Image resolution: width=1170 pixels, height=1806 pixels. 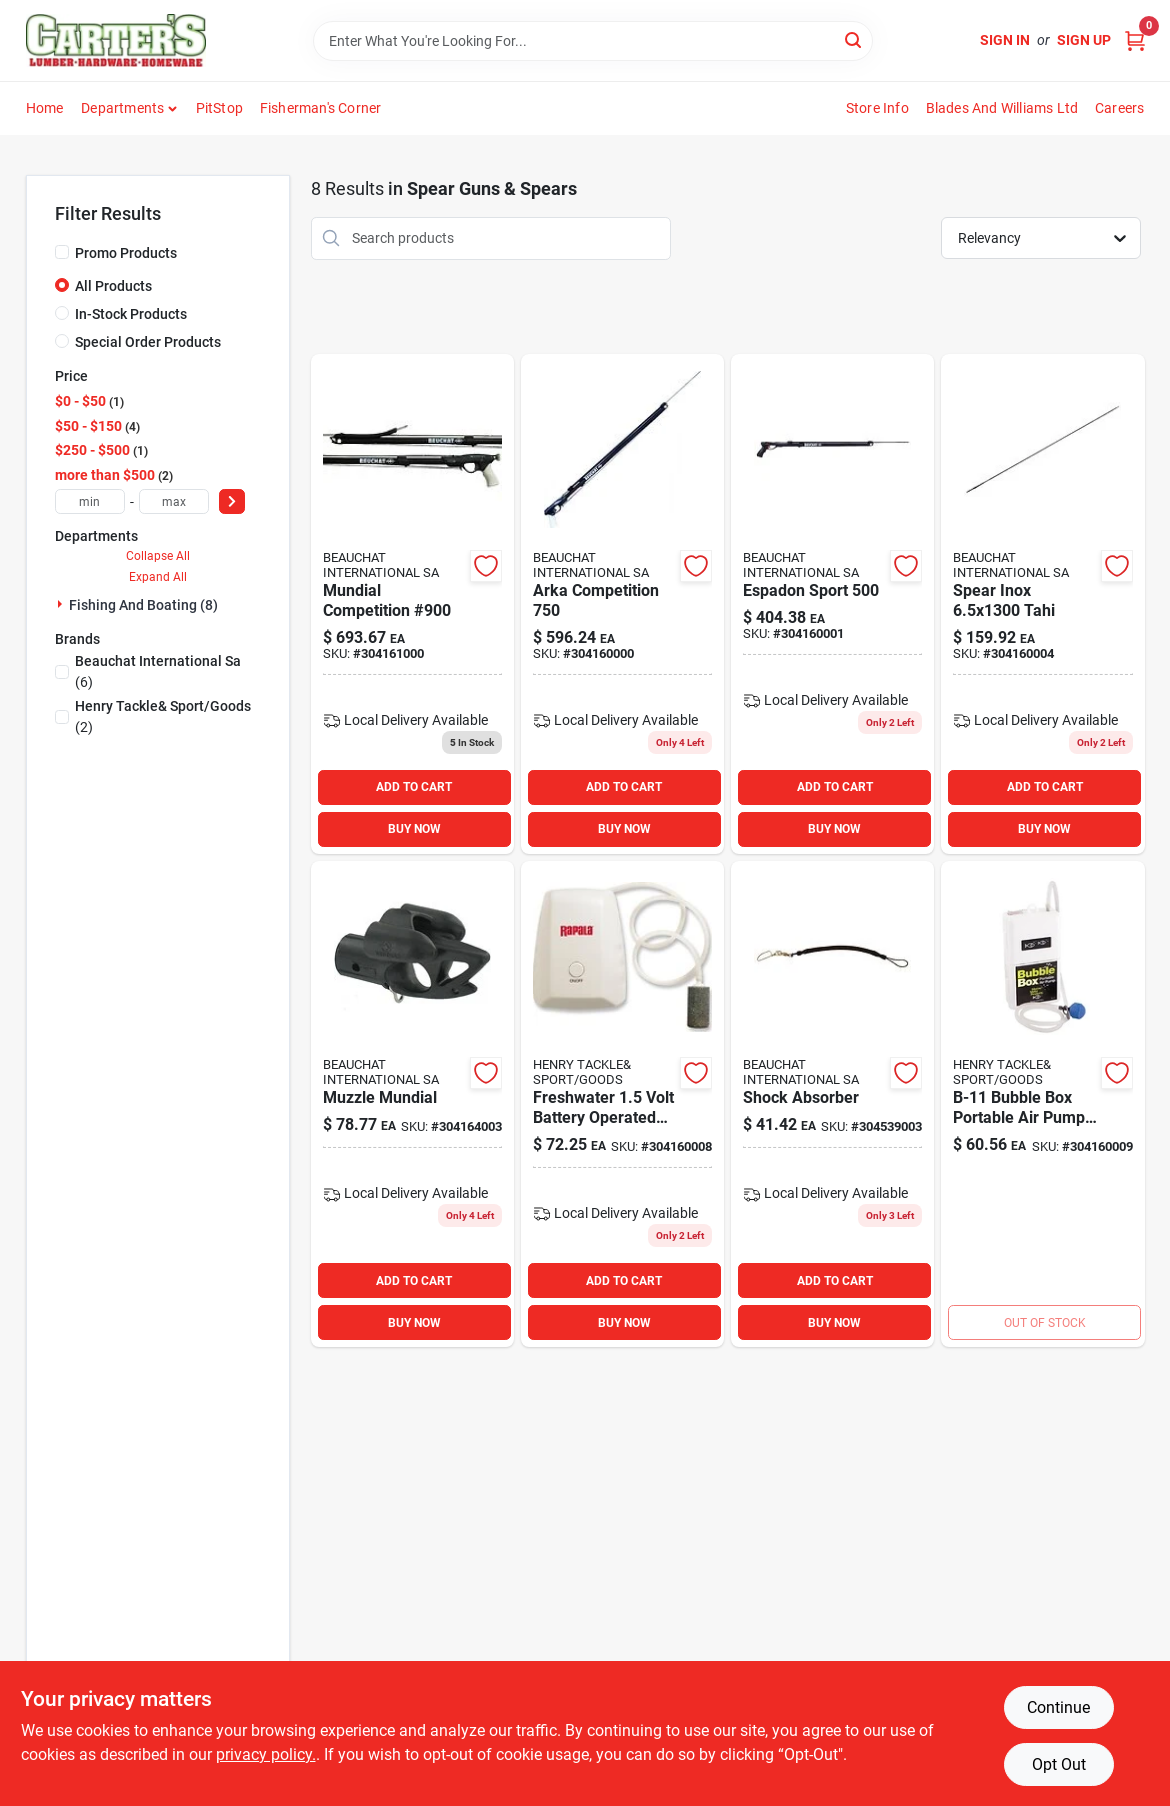 I want to click on ADD TO CART, so click(x=414, y=787).